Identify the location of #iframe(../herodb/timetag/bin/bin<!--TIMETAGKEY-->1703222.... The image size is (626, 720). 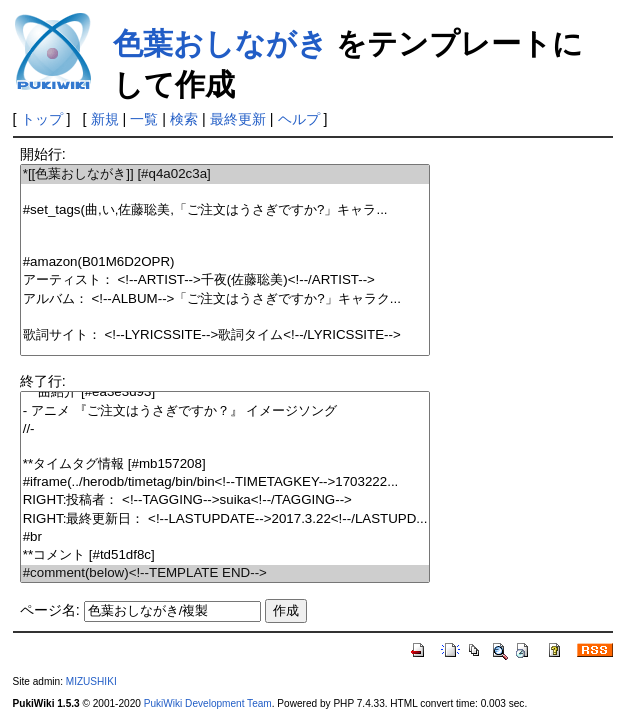
(225, 482).